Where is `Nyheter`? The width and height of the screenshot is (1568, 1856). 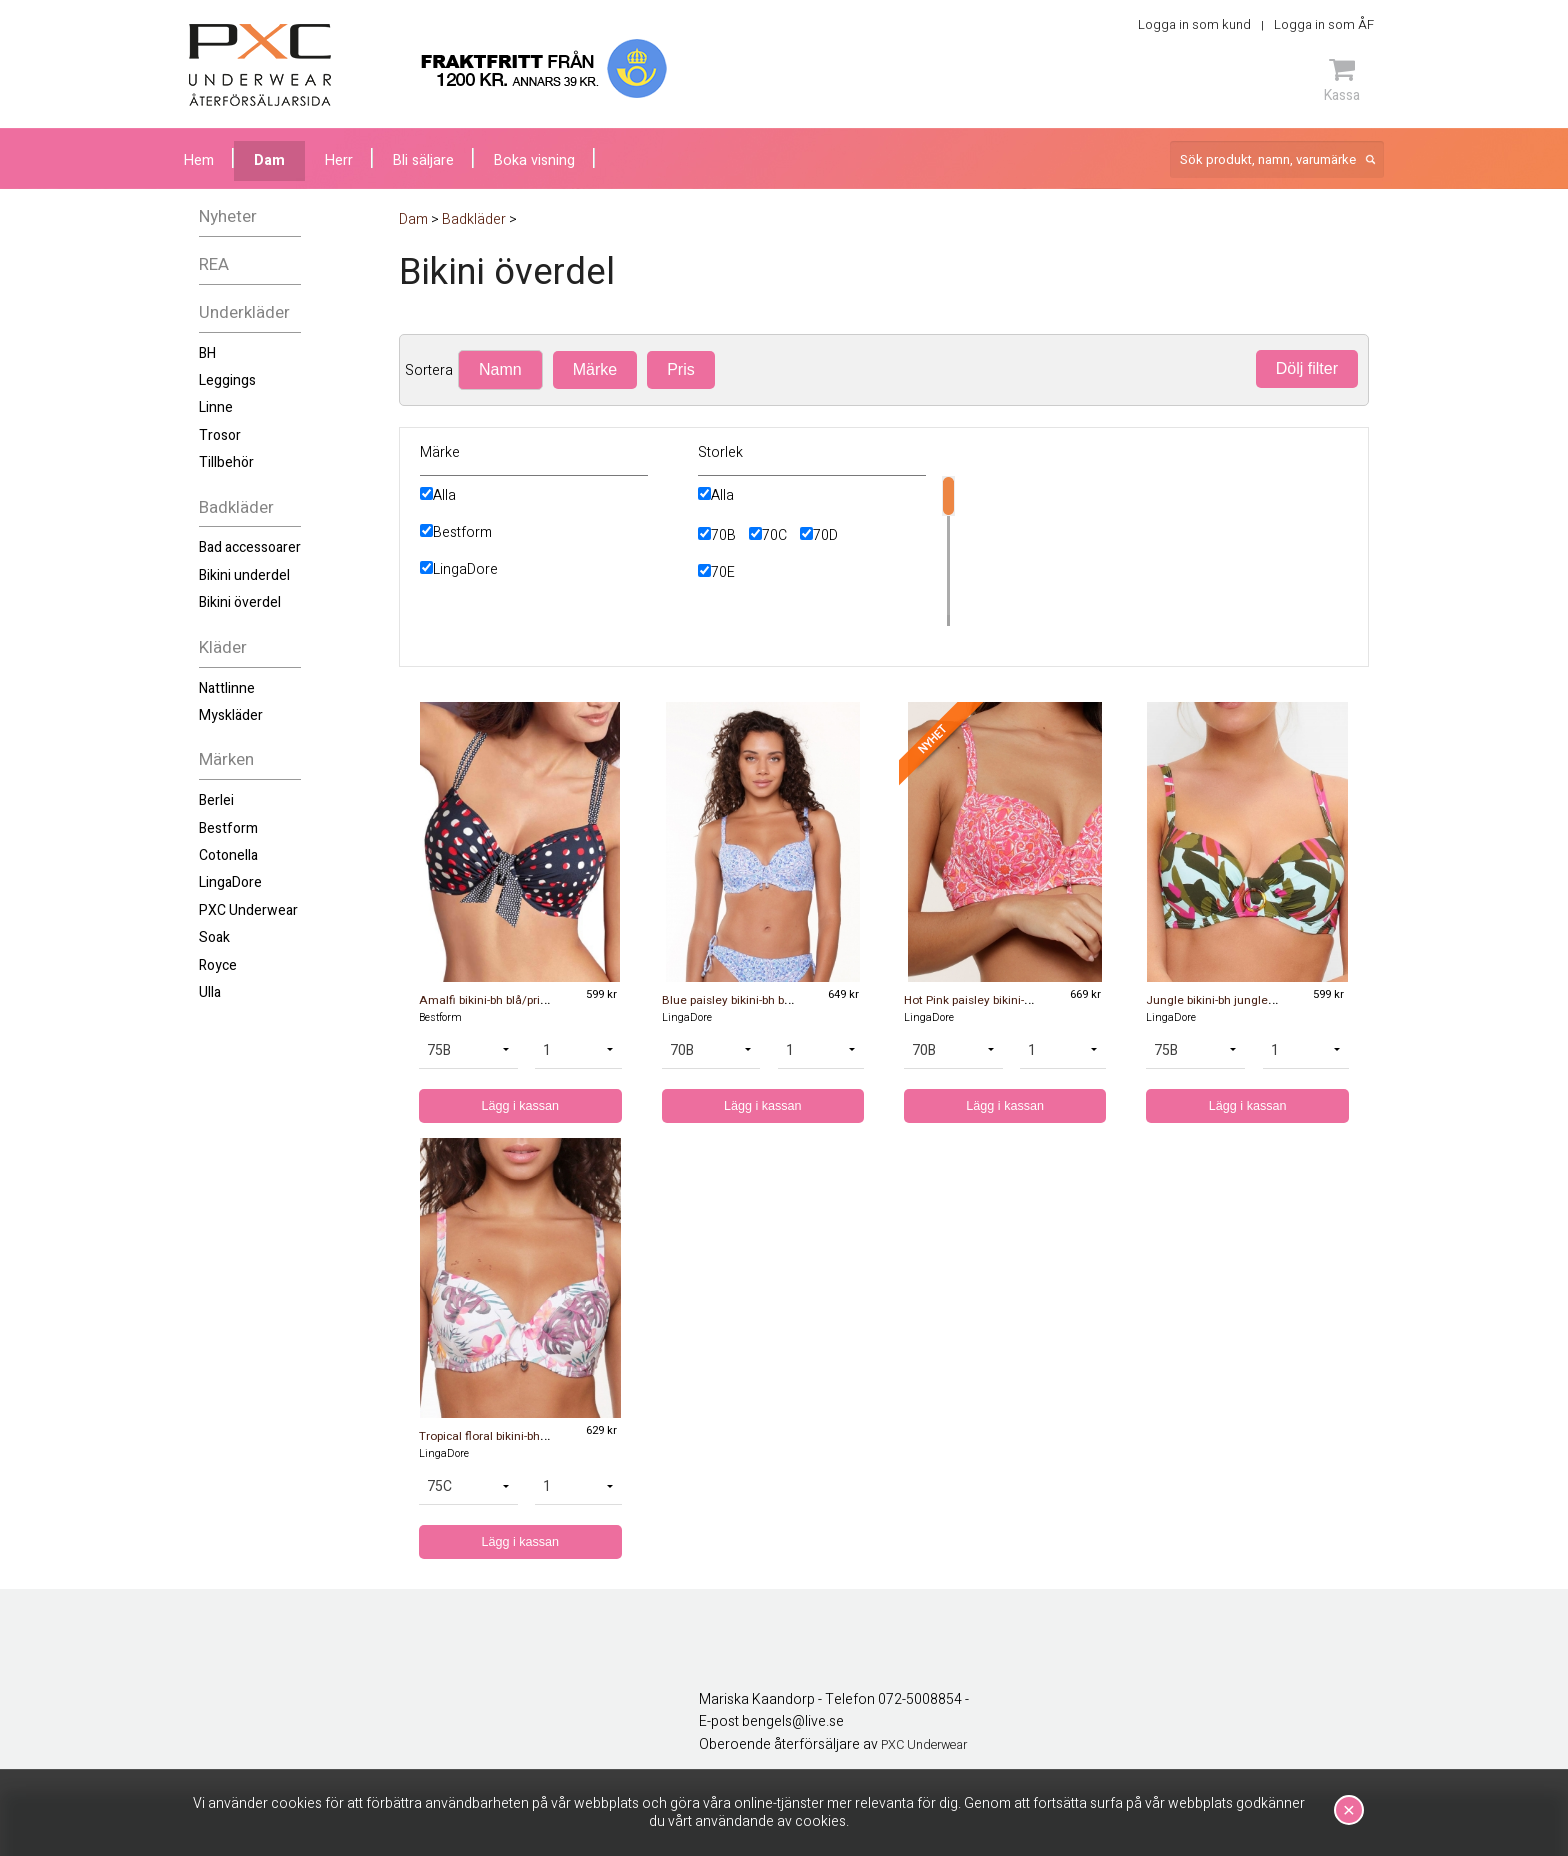 Nyheter is located at coordinates (228, 216).